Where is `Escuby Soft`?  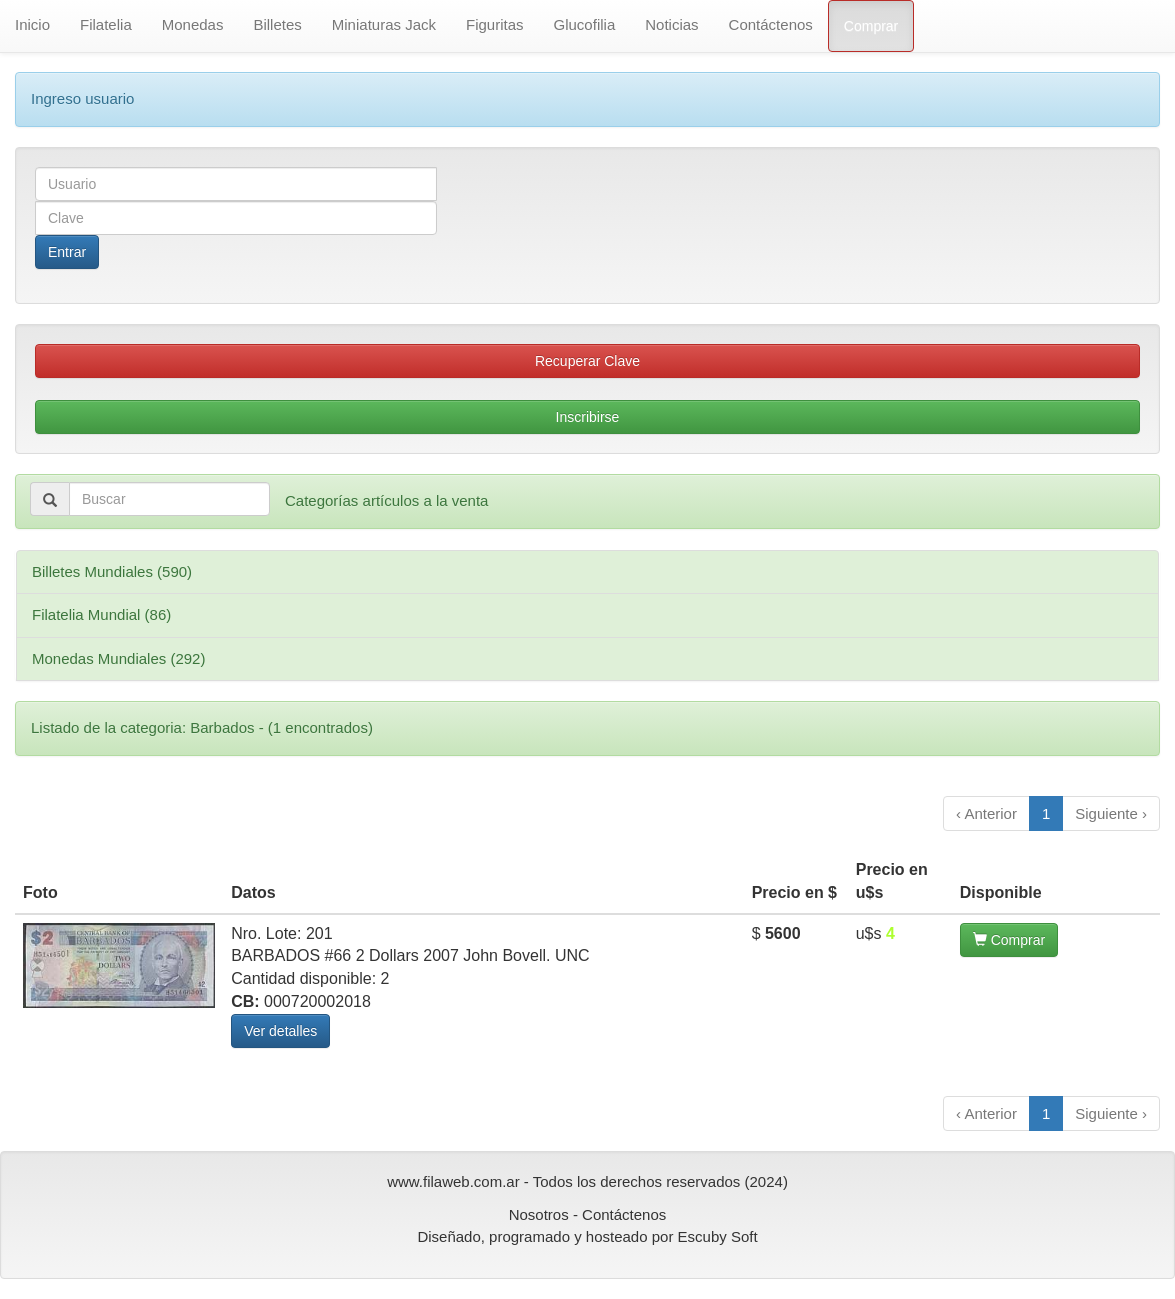 Escuby Soft is located at coordinates (718, 1236).